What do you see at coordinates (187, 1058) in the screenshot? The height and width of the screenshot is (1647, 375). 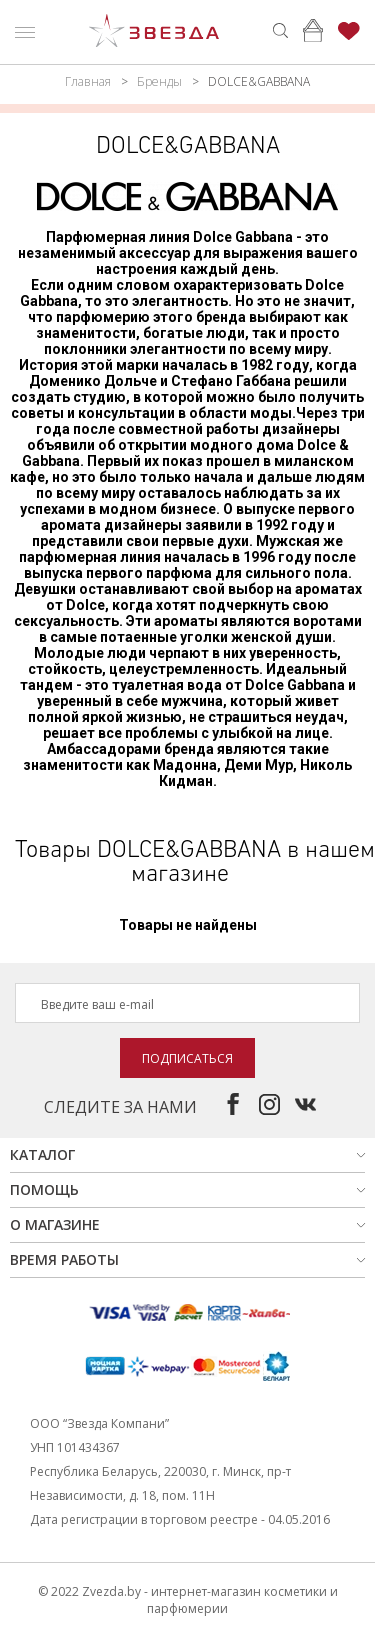 I see `Подписаться` at bounding box center [187, 1058].